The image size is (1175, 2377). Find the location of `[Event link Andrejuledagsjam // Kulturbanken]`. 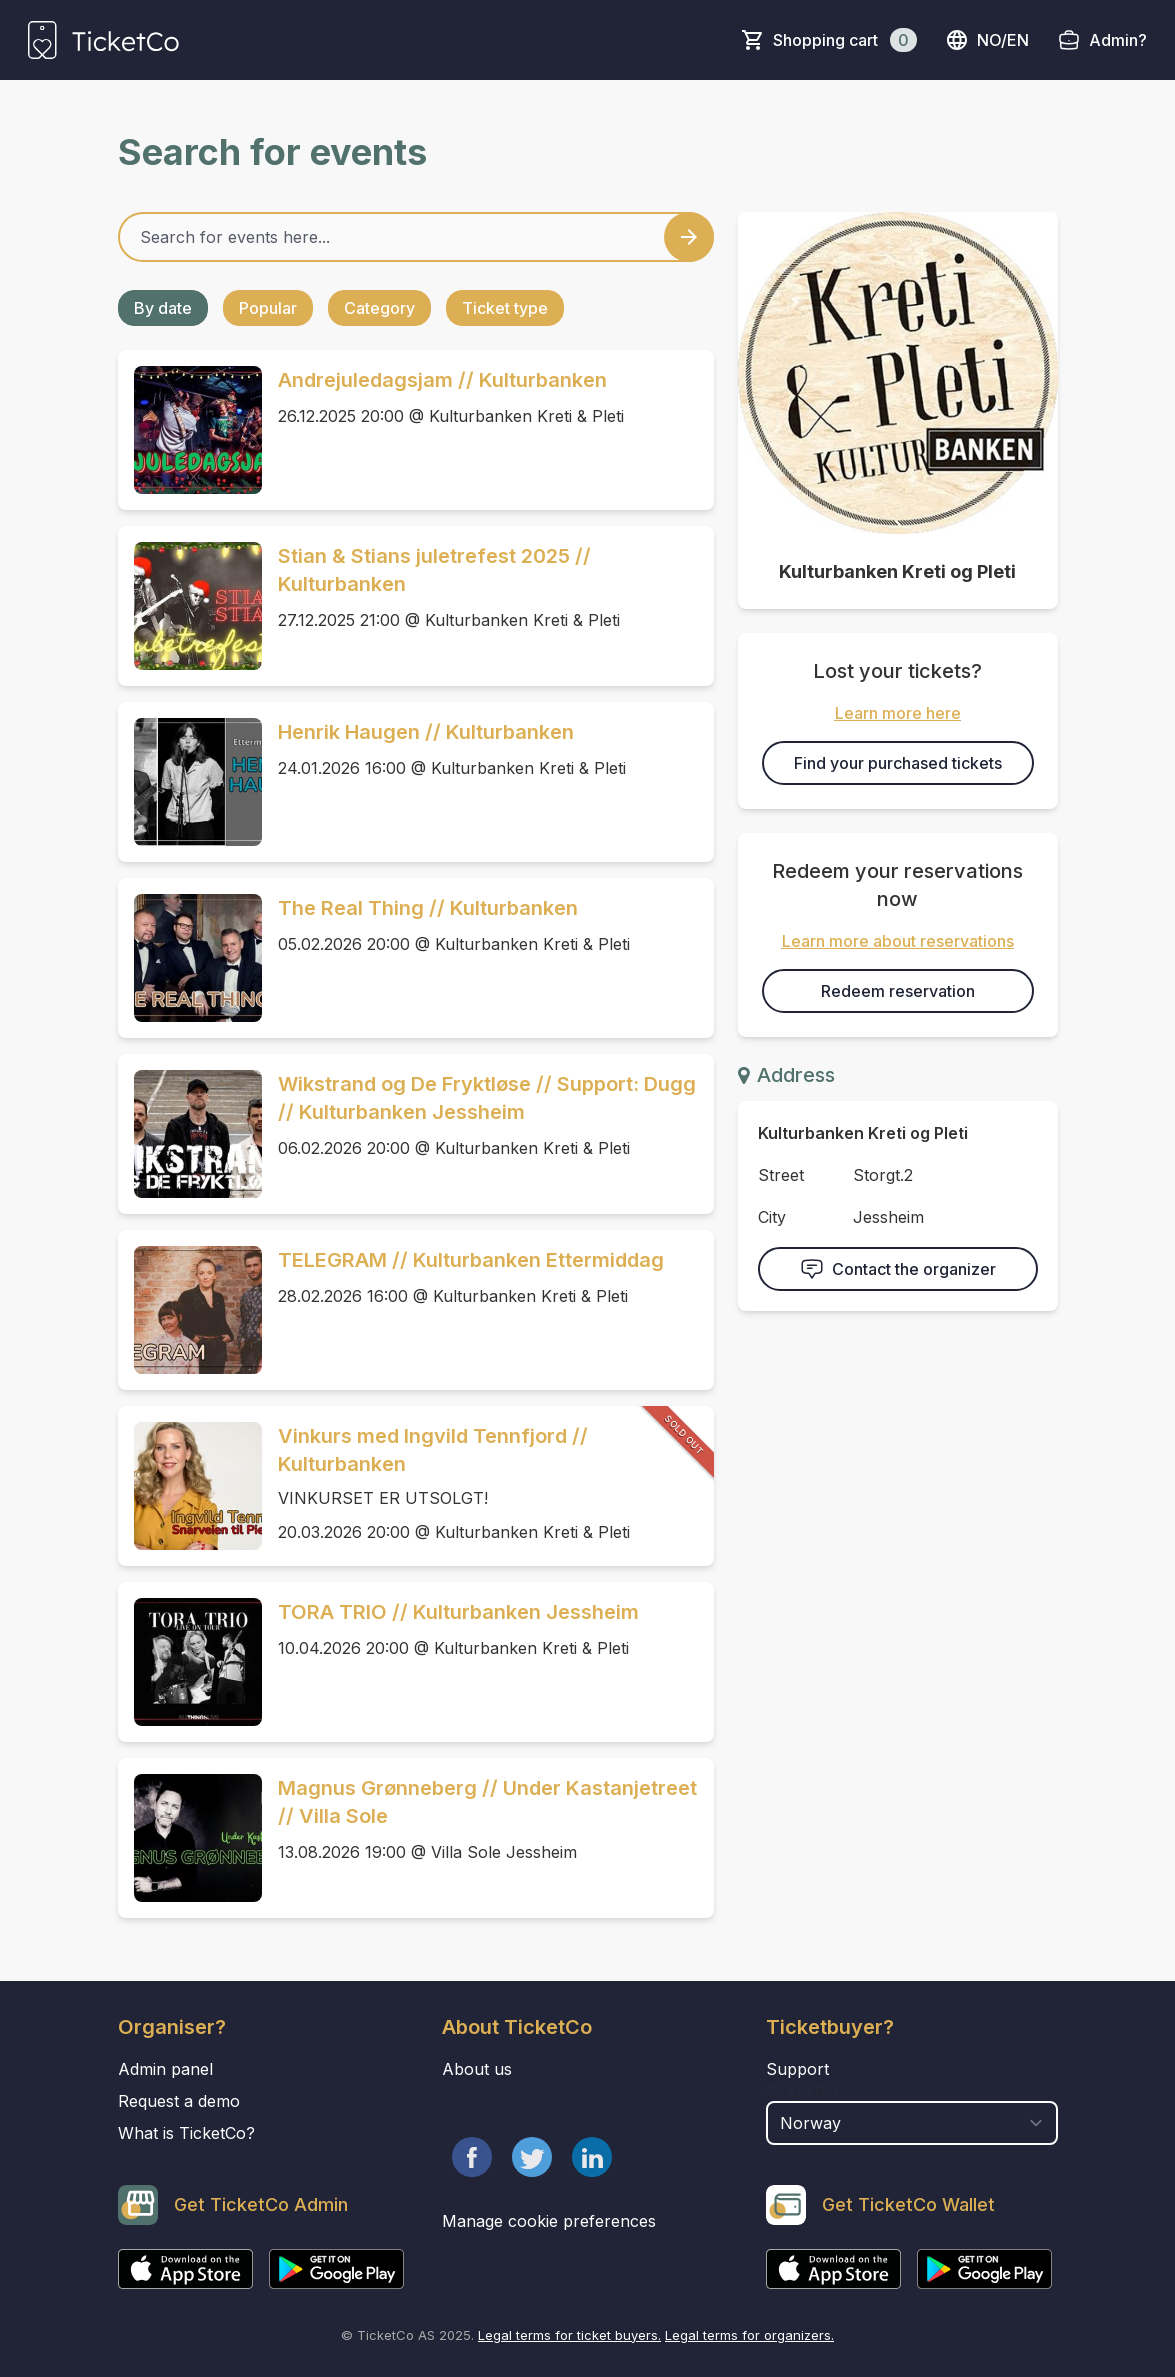

[Event link Andrejuledagsjam // Kulturbanken] is located at coordinates (190, 430).